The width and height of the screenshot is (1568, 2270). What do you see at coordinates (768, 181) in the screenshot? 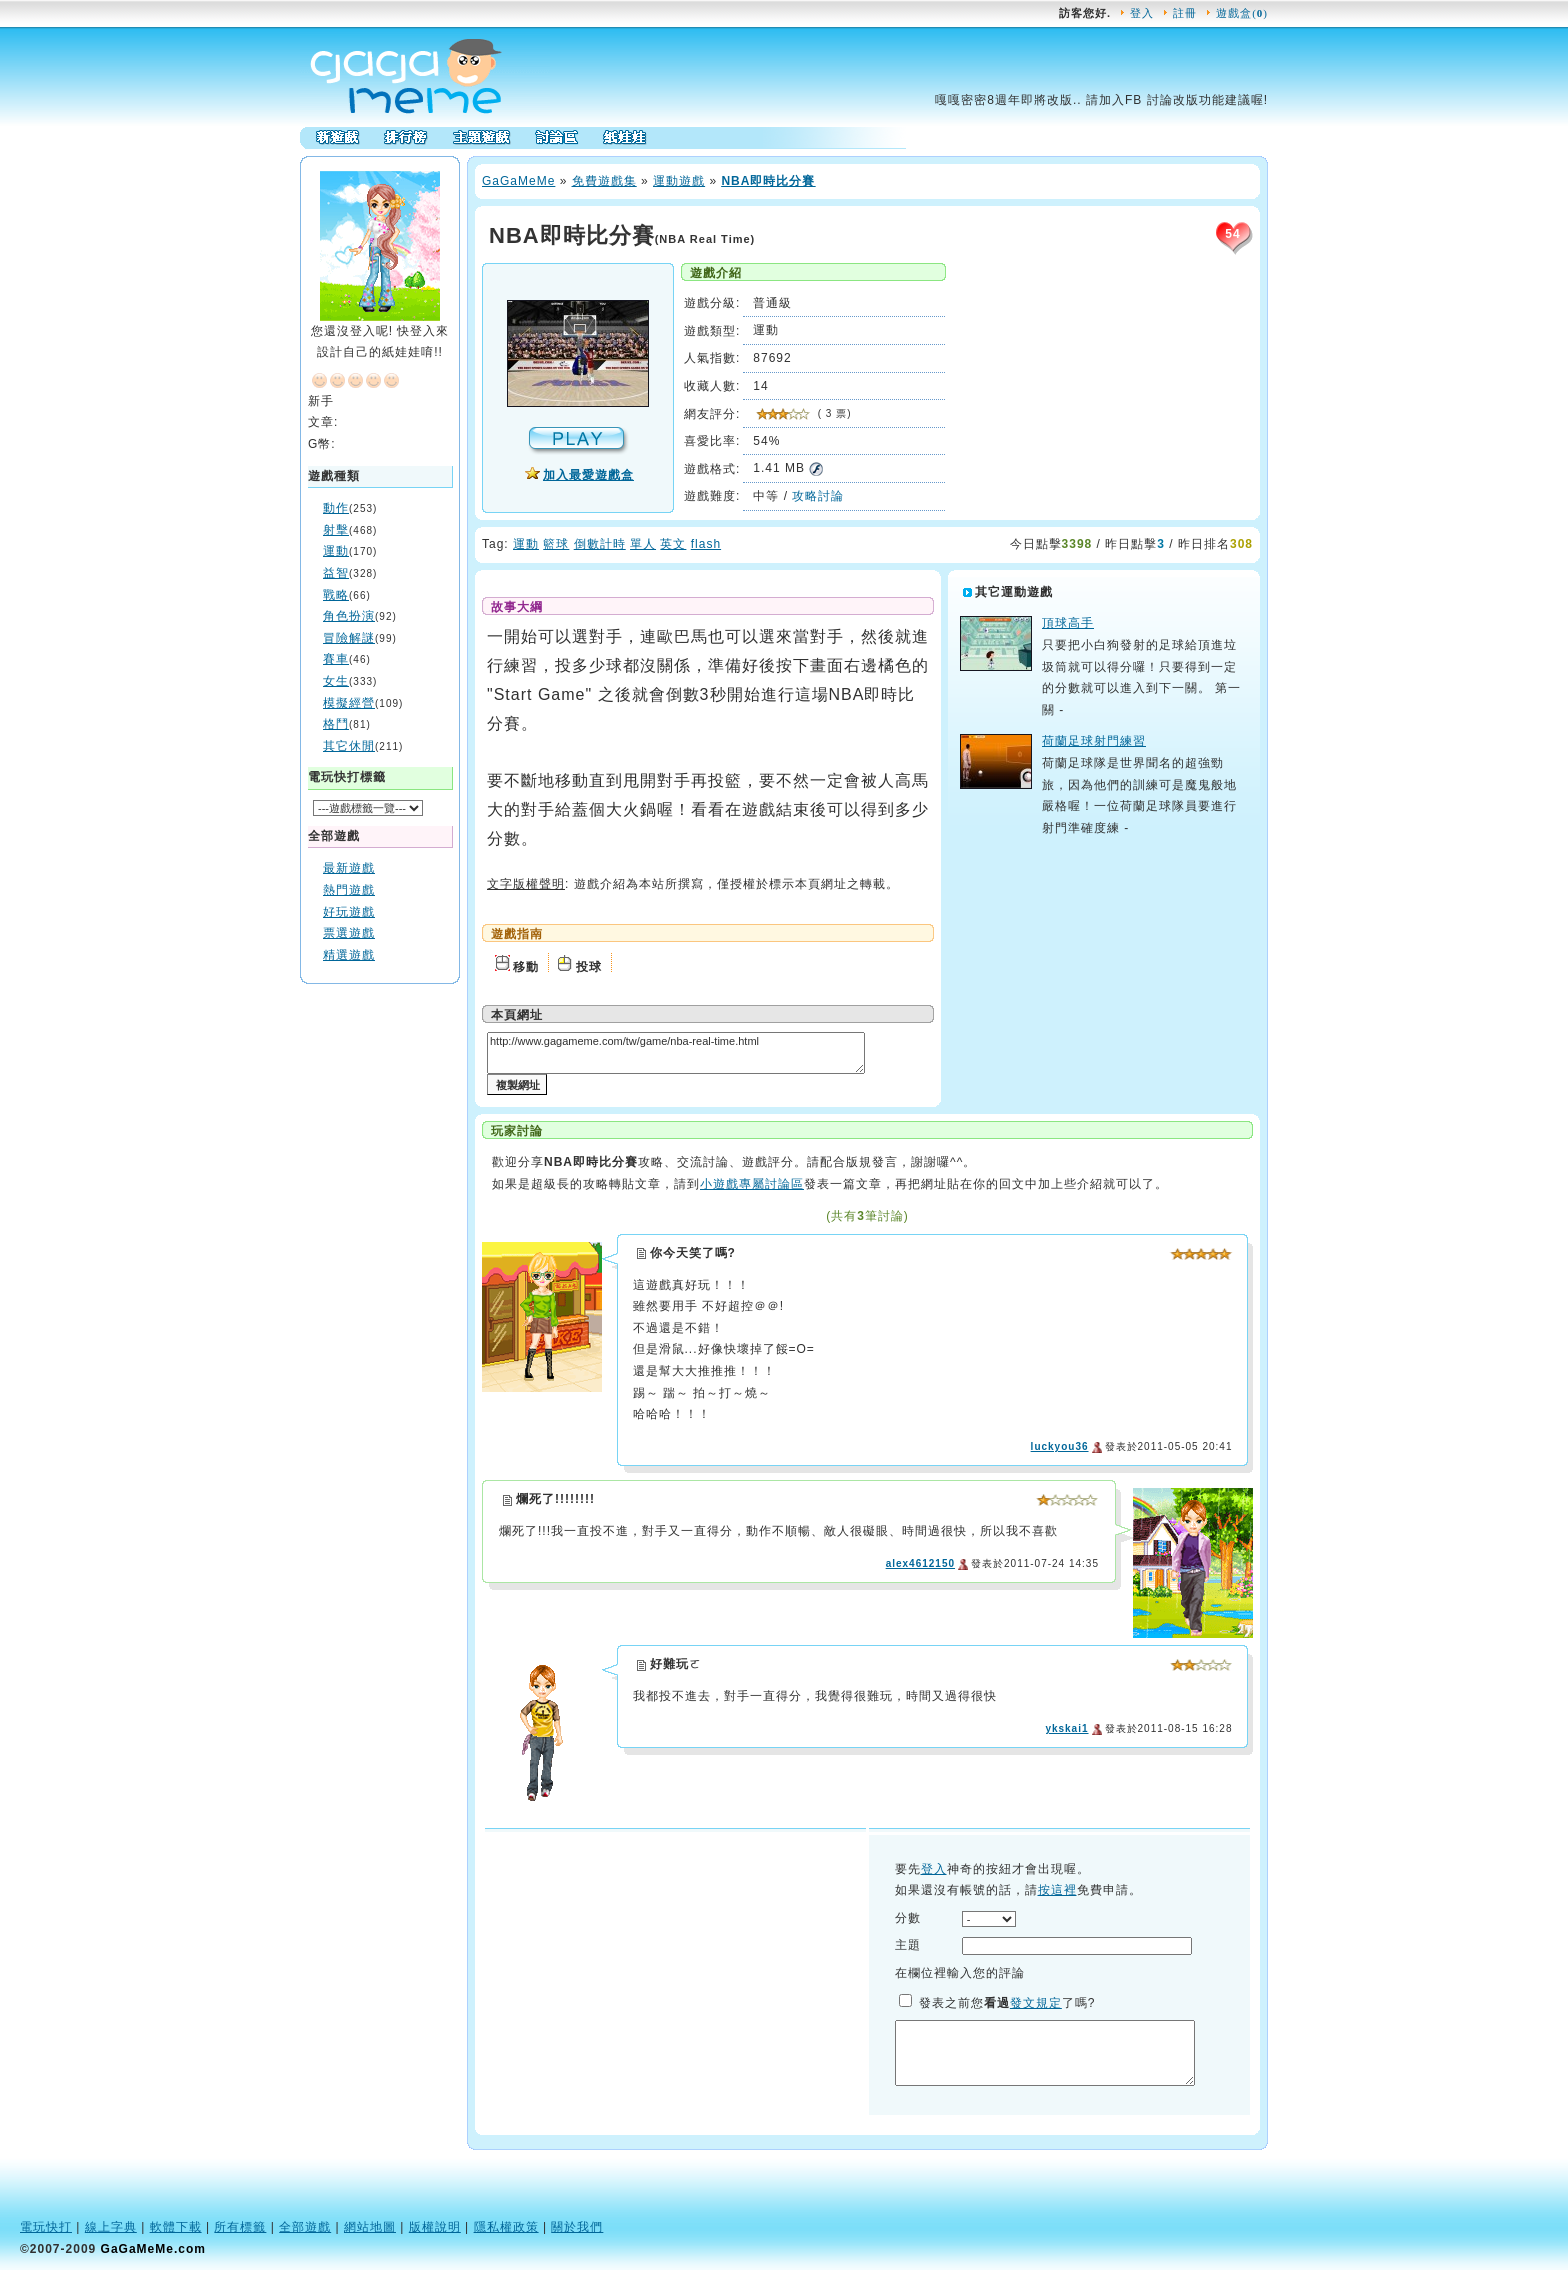
I see `NBA即時比分賽` at bounding box center [768, 181].